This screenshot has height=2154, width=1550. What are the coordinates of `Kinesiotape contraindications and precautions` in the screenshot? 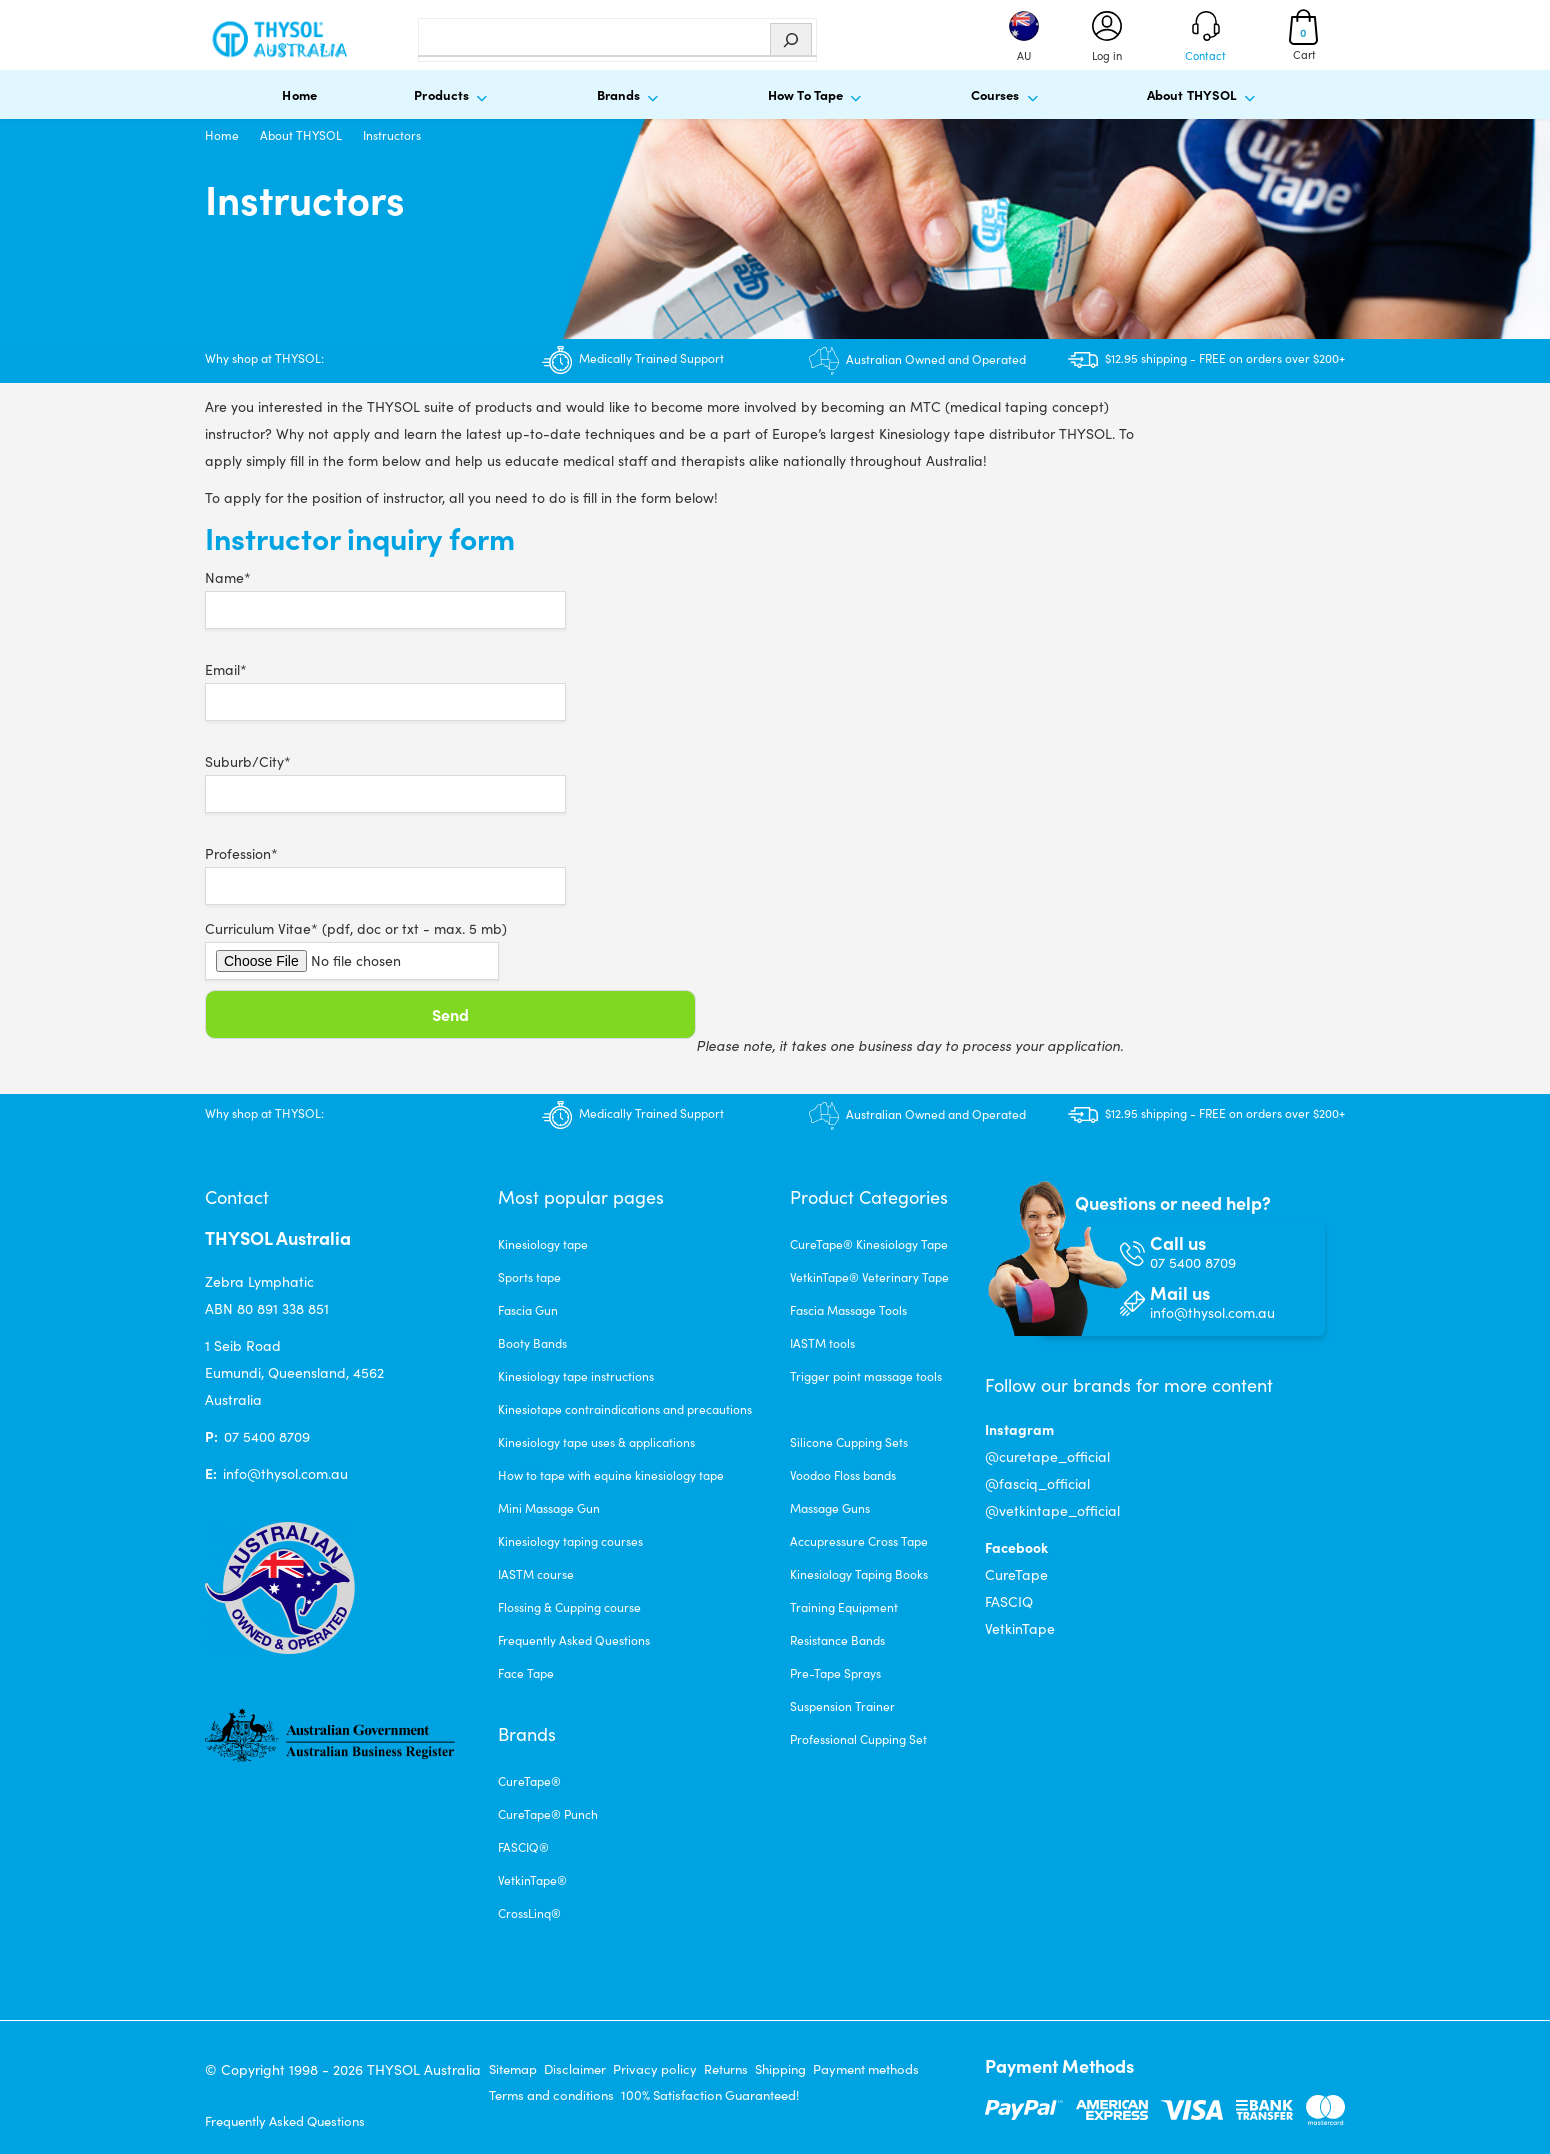 It's located at (625, 1409).